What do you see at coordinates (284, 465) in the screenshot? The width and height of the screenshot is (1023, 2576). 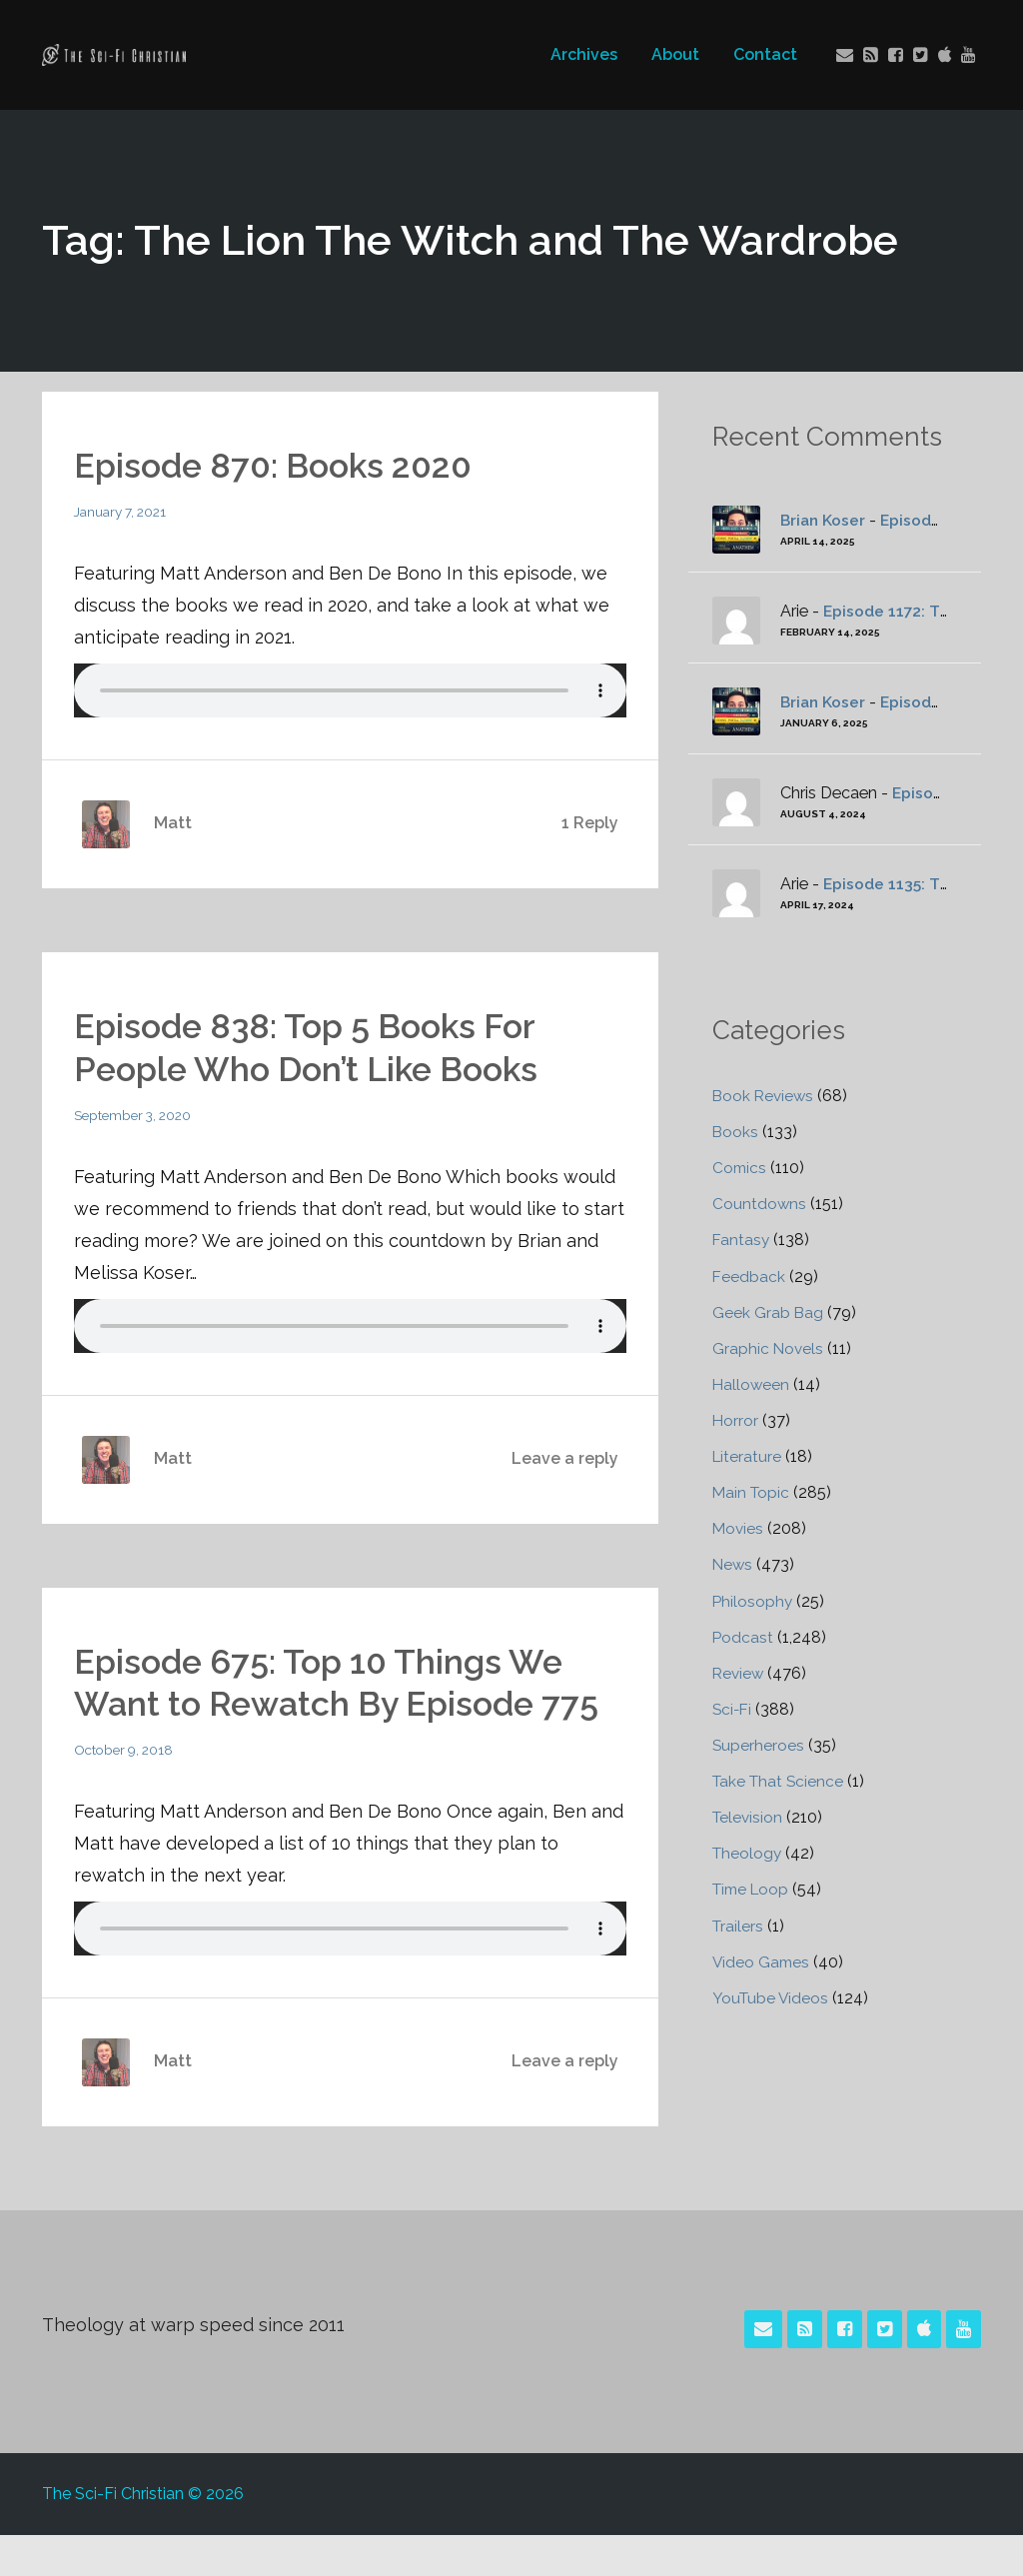 I see `Episode 870: Books 2020` at bounding box center [284, 465].